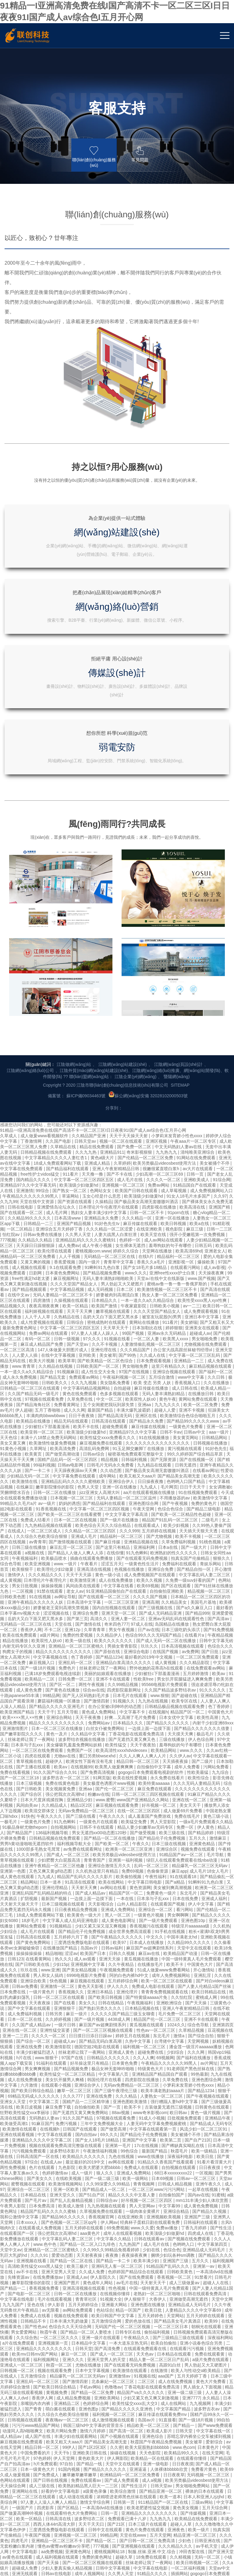 Image resolution: width=234 pixels, height=2576 pixels. I want to click on 国产精品美女毛片真酒店, so click(178, 2062).